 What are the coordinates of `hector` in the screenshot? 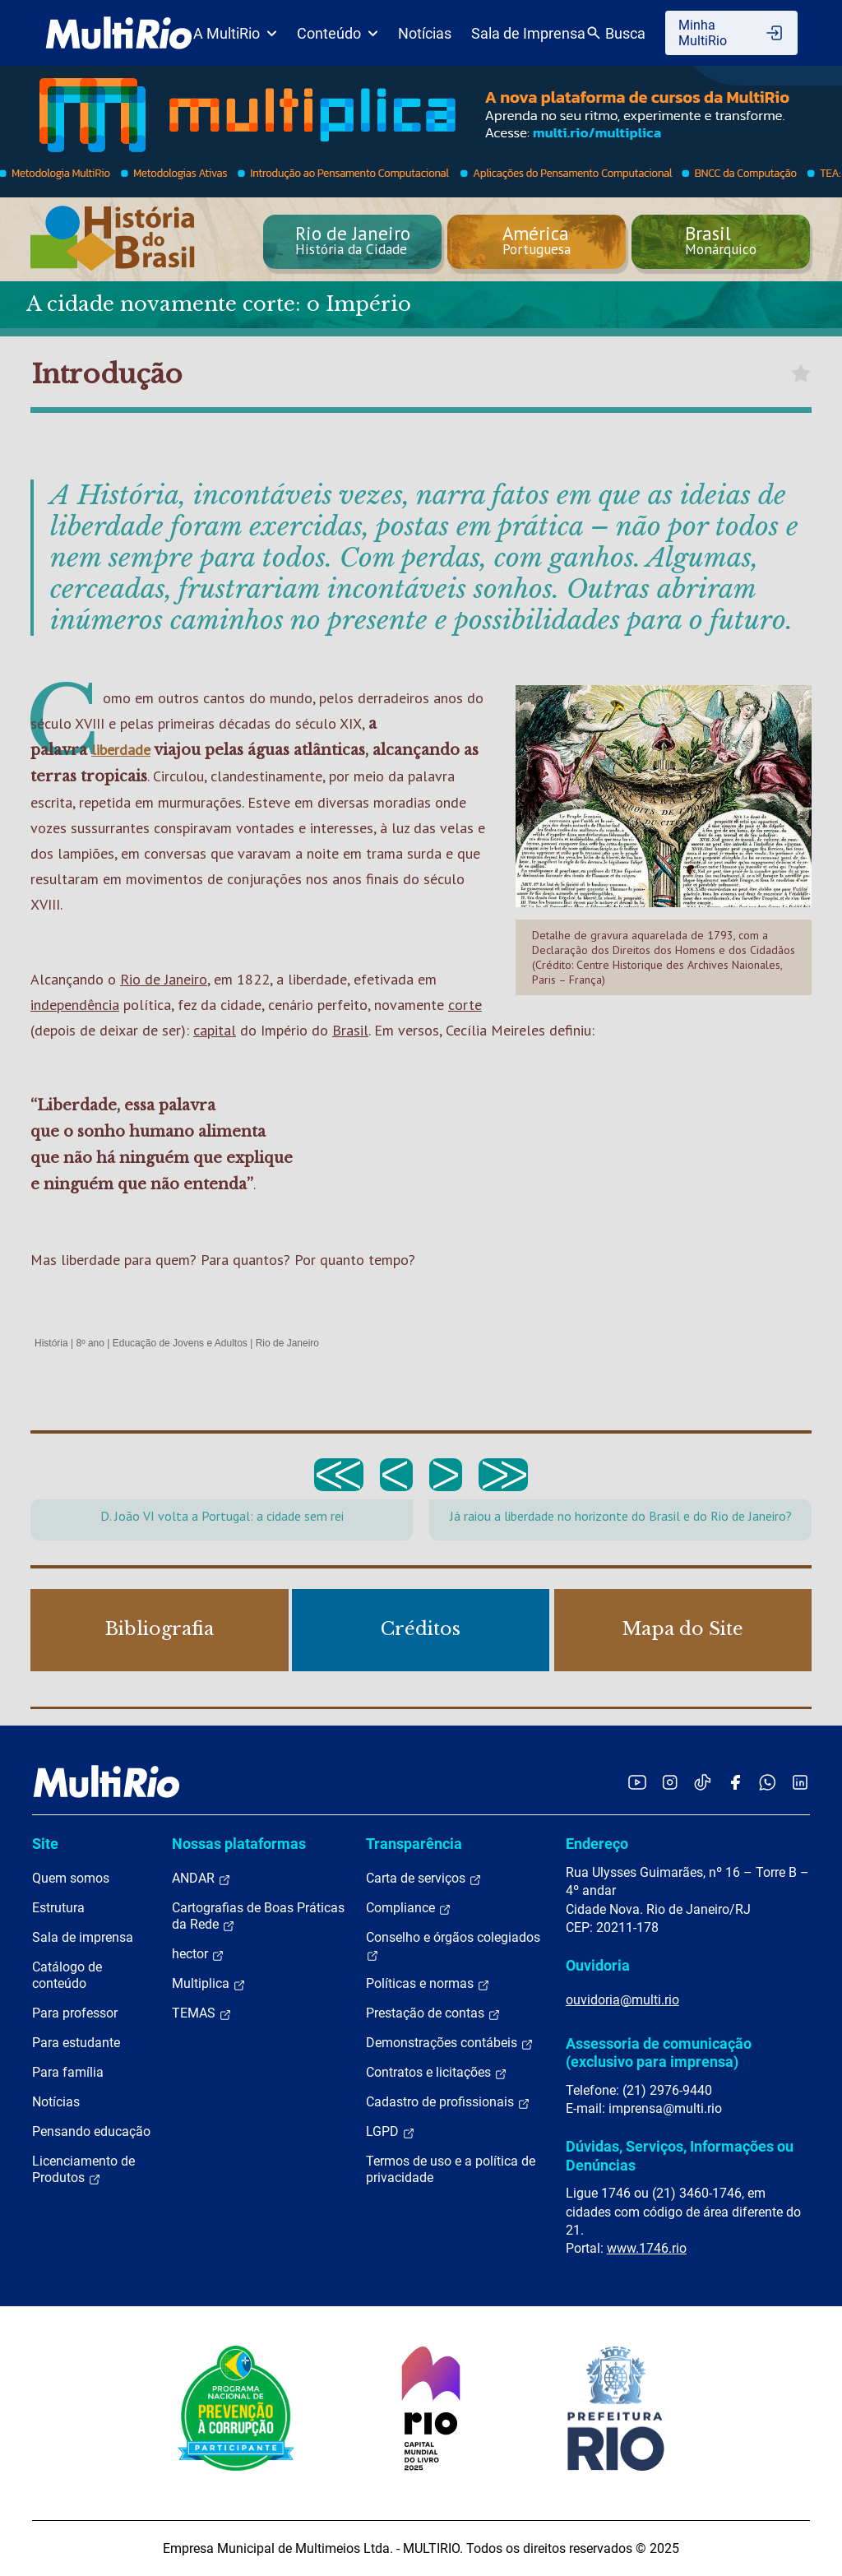 It's located at (198, 1954).